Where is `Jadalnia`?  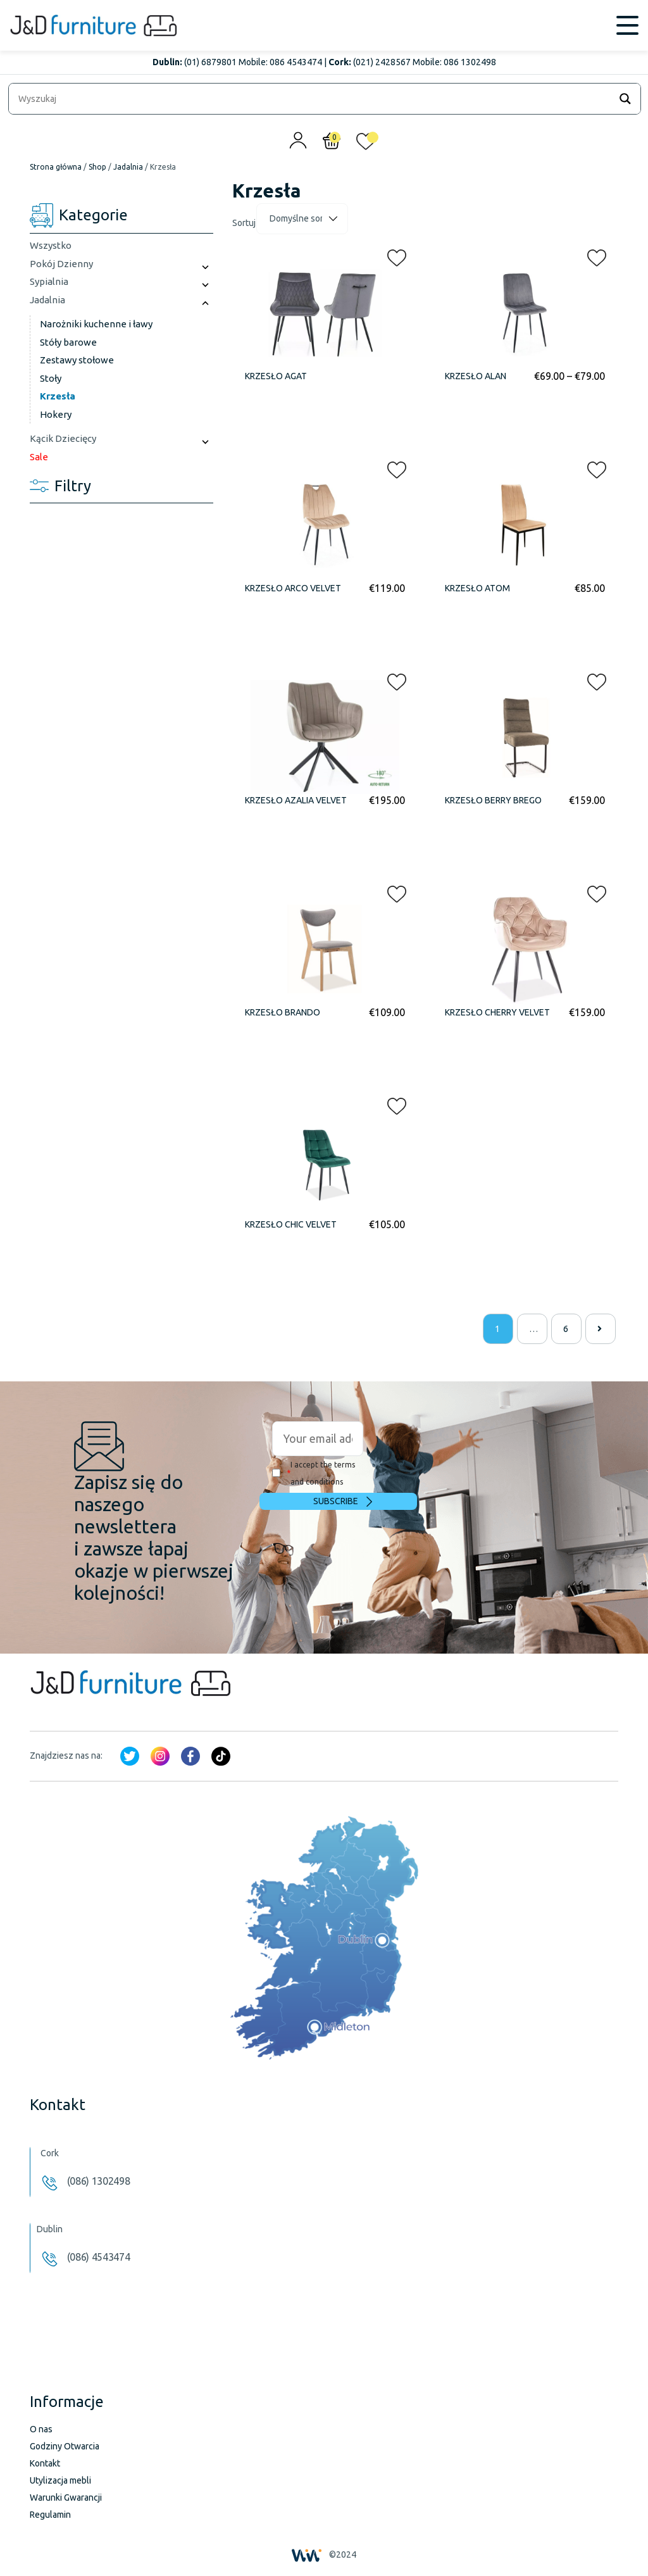
Jadalnia is located at coordinates (128, 167).